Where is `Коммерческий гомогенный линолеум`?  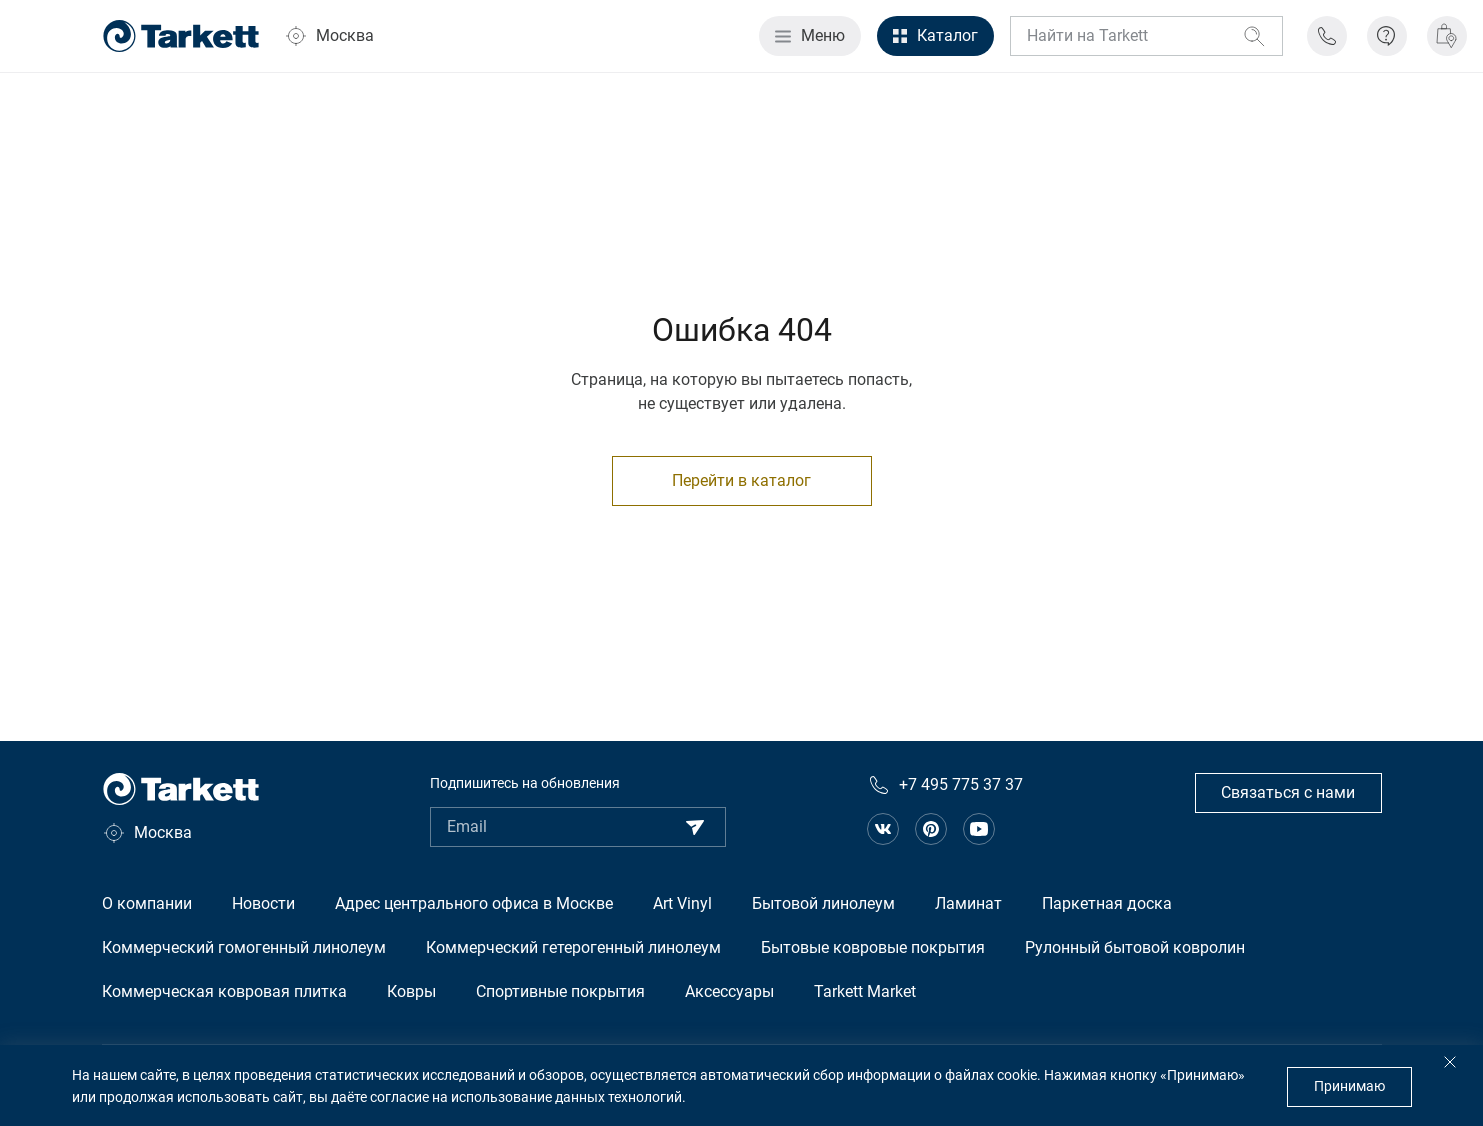
Коммерческий гомогенный линолеум is located at coordinates (244, 947).